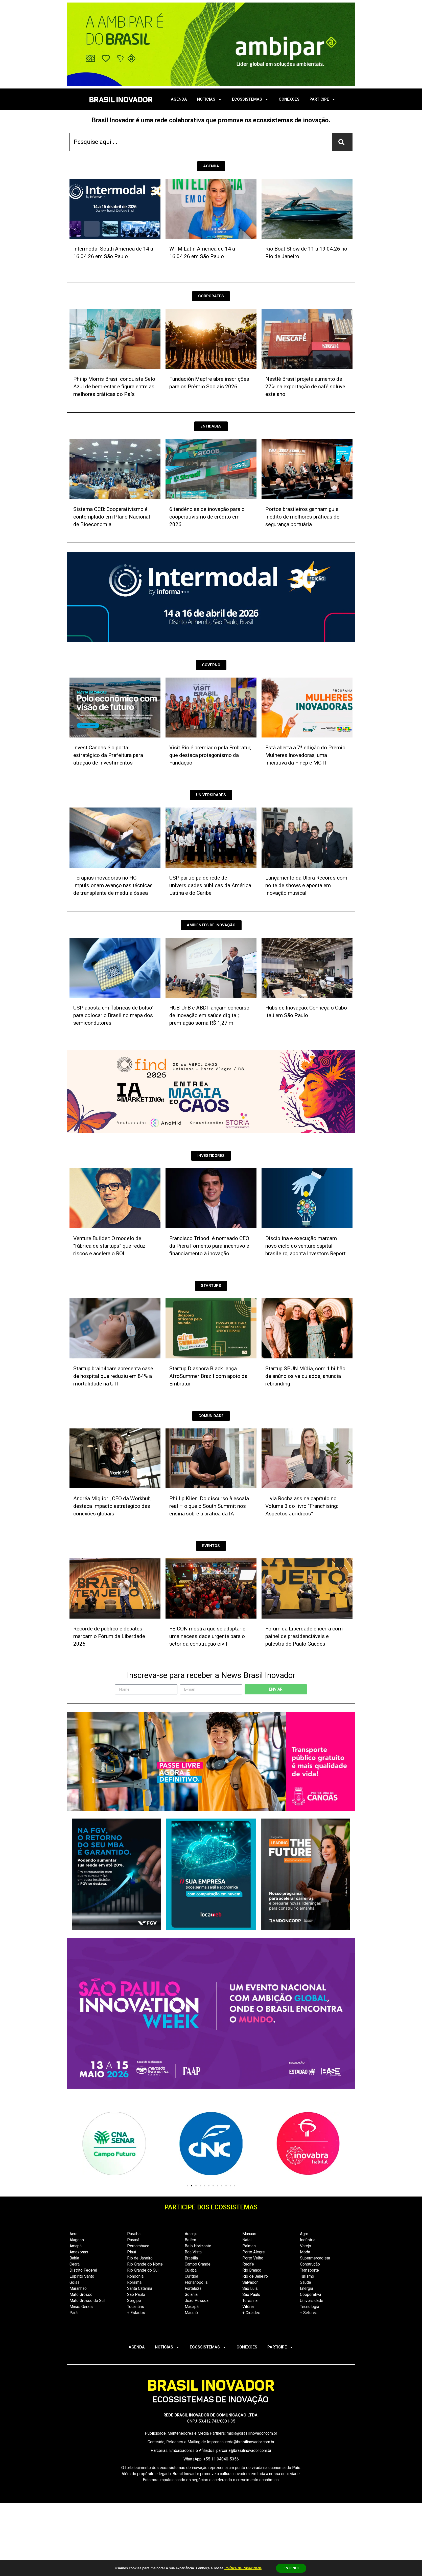 The width and height of the screenshot is (422, 2576). Describe the element at coordinates (211, 120) in the screenshot. I see `Brasil Inovador é uma rede colaborativa que promove os ecossistemas de inovação.` at that location.